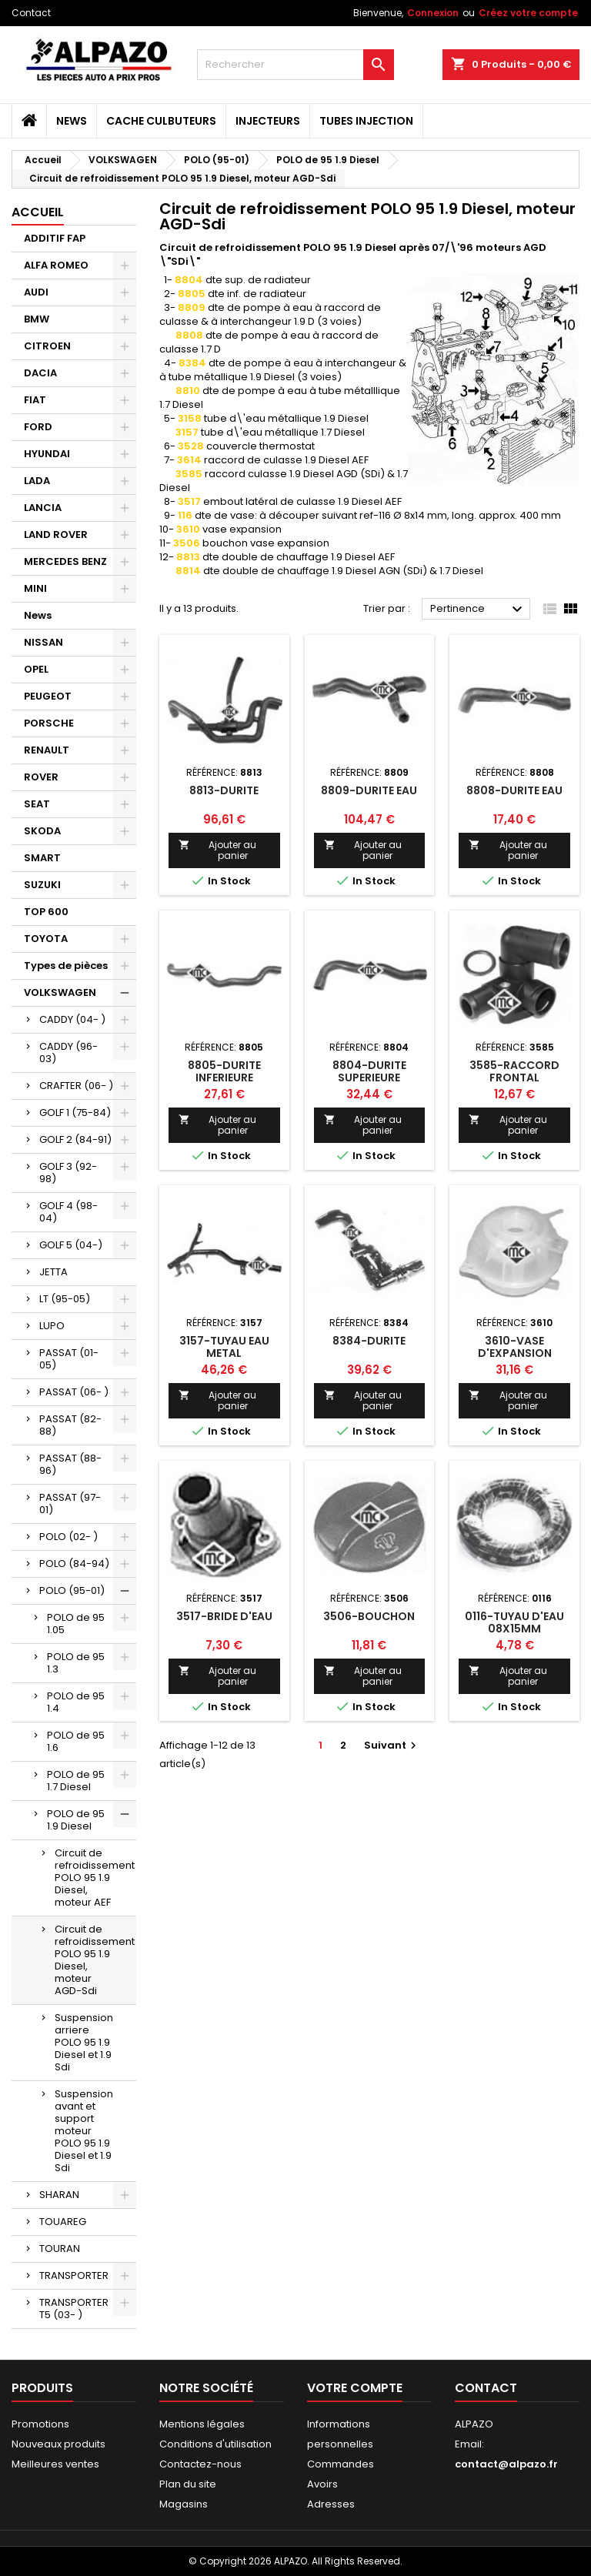 This screenshot has width=591, height=2576. What do you see at coordinates (74, 2308) in the screenshot?
I see `TRANSPORTER T5 (03- )` at bounding box center [74, 2308].